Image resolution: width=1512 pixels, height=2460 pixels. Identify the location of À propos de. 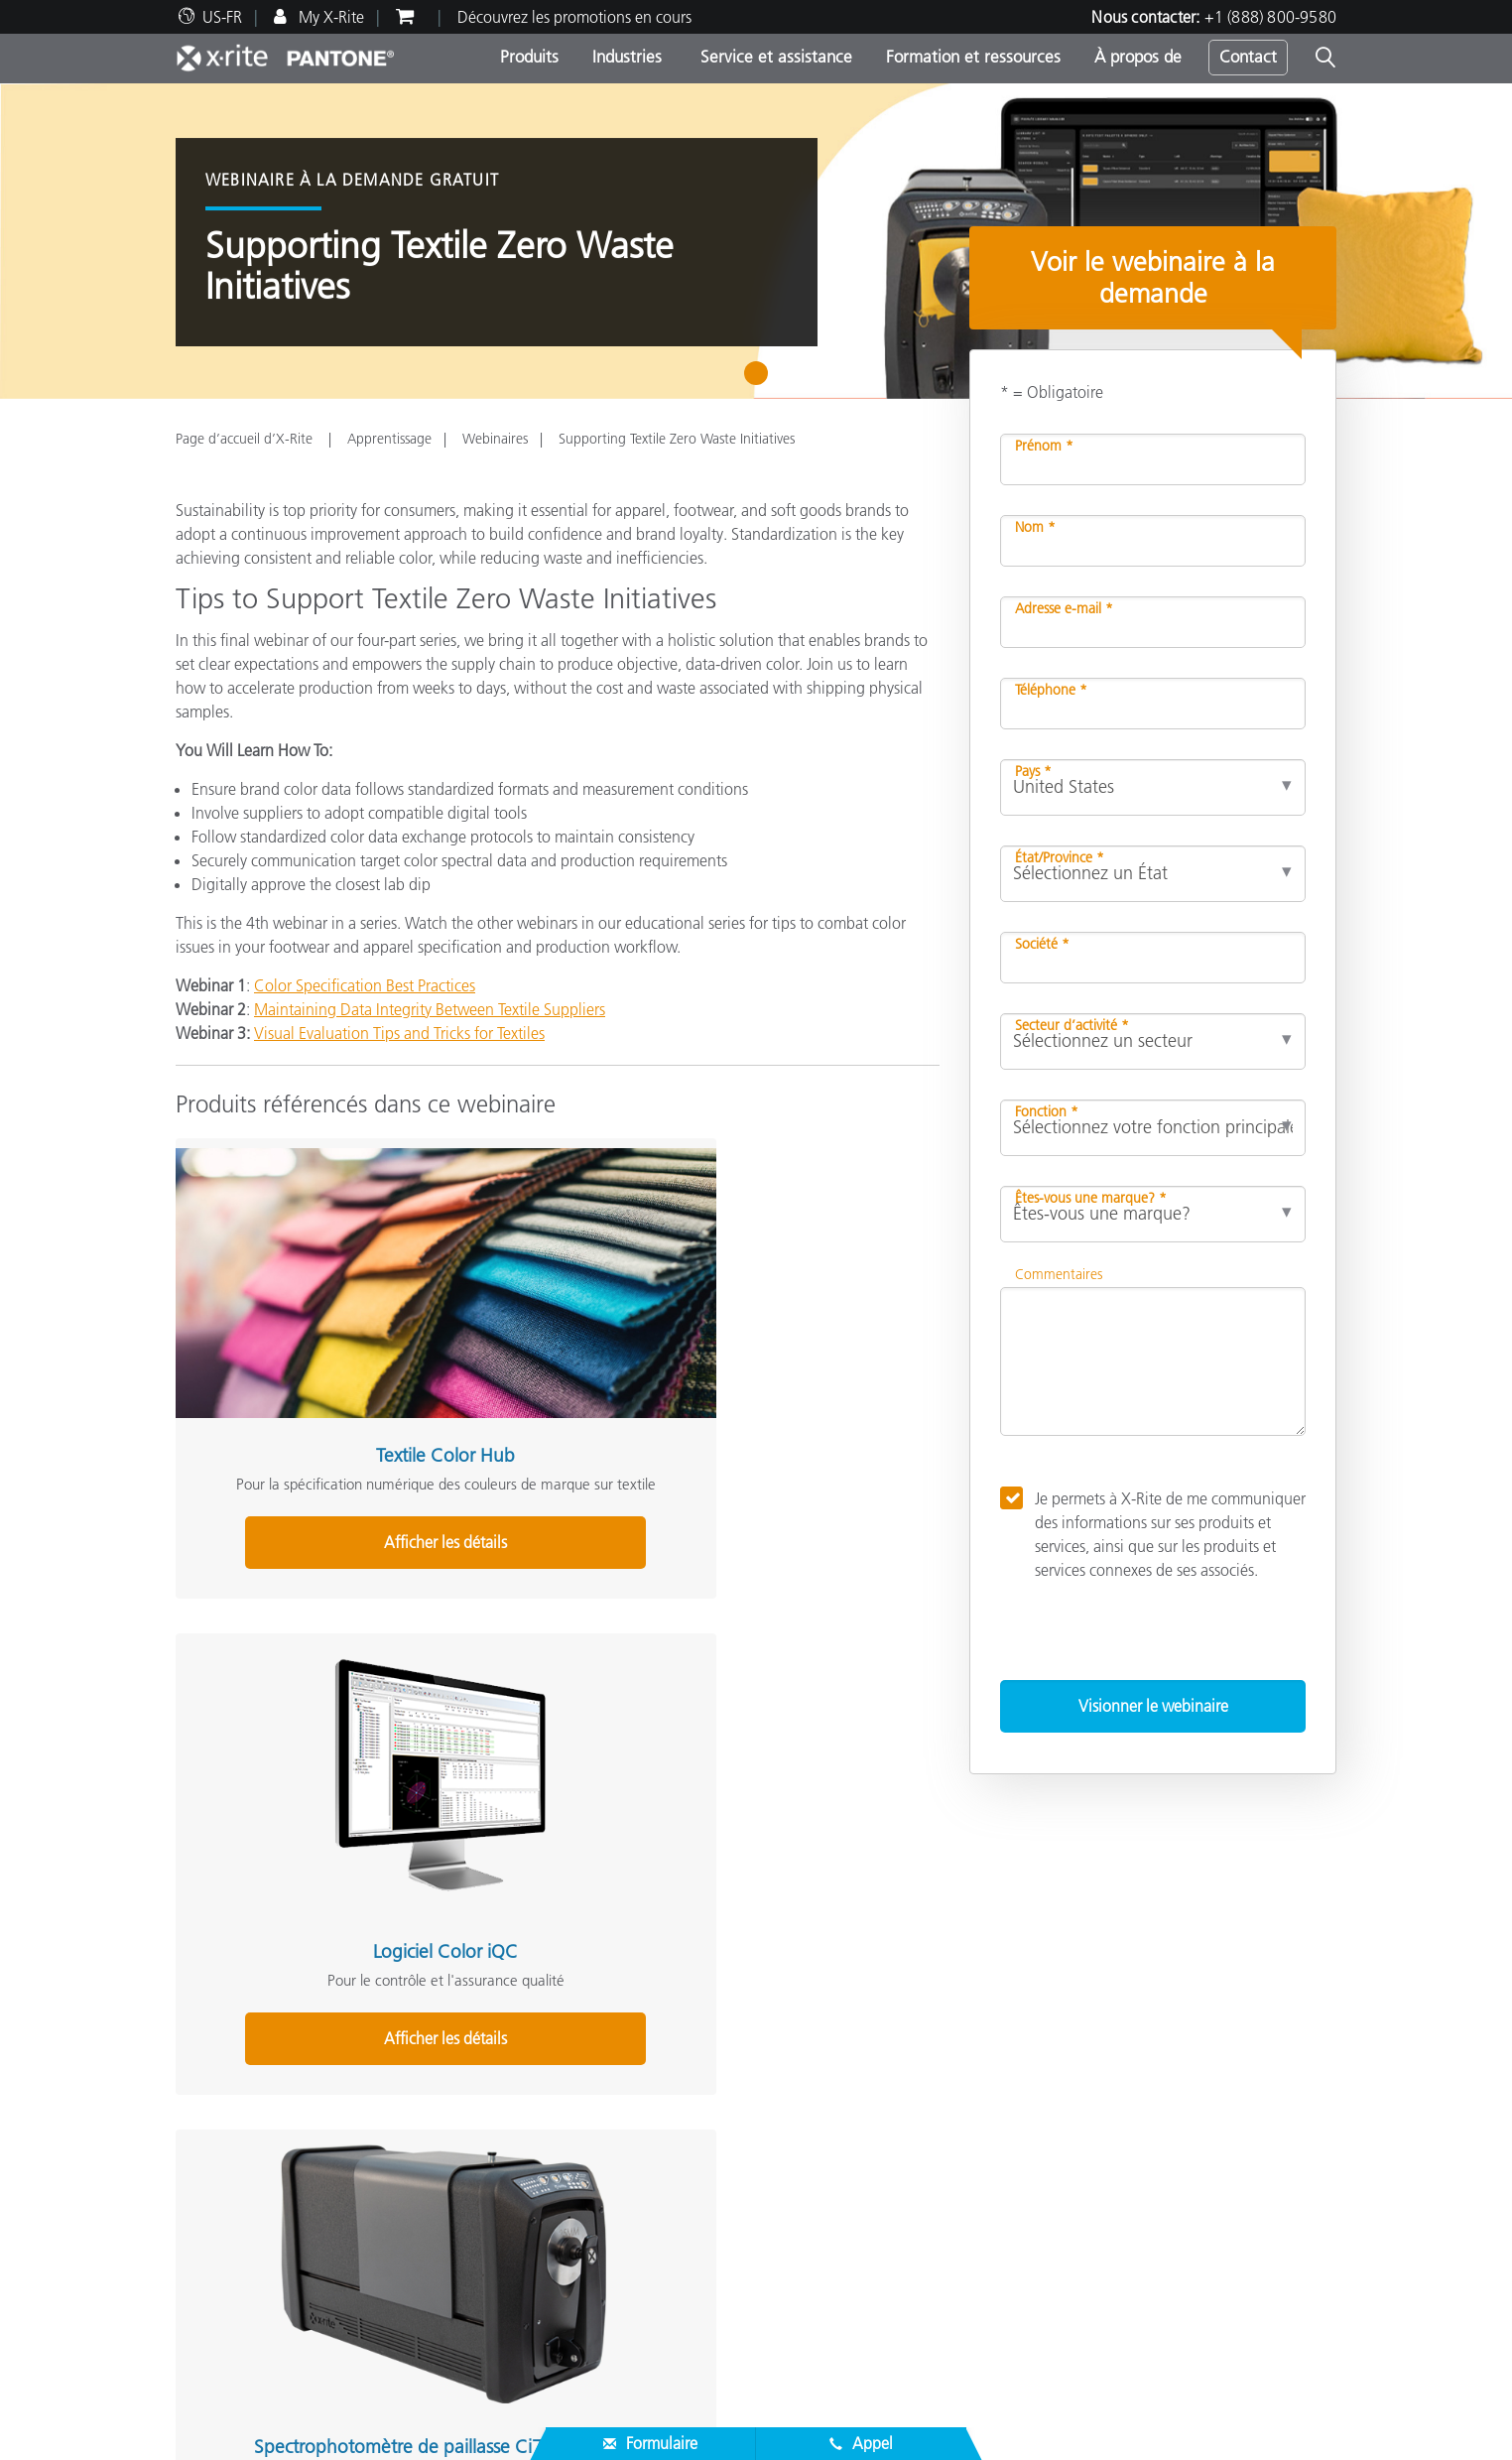
(1138, 56).